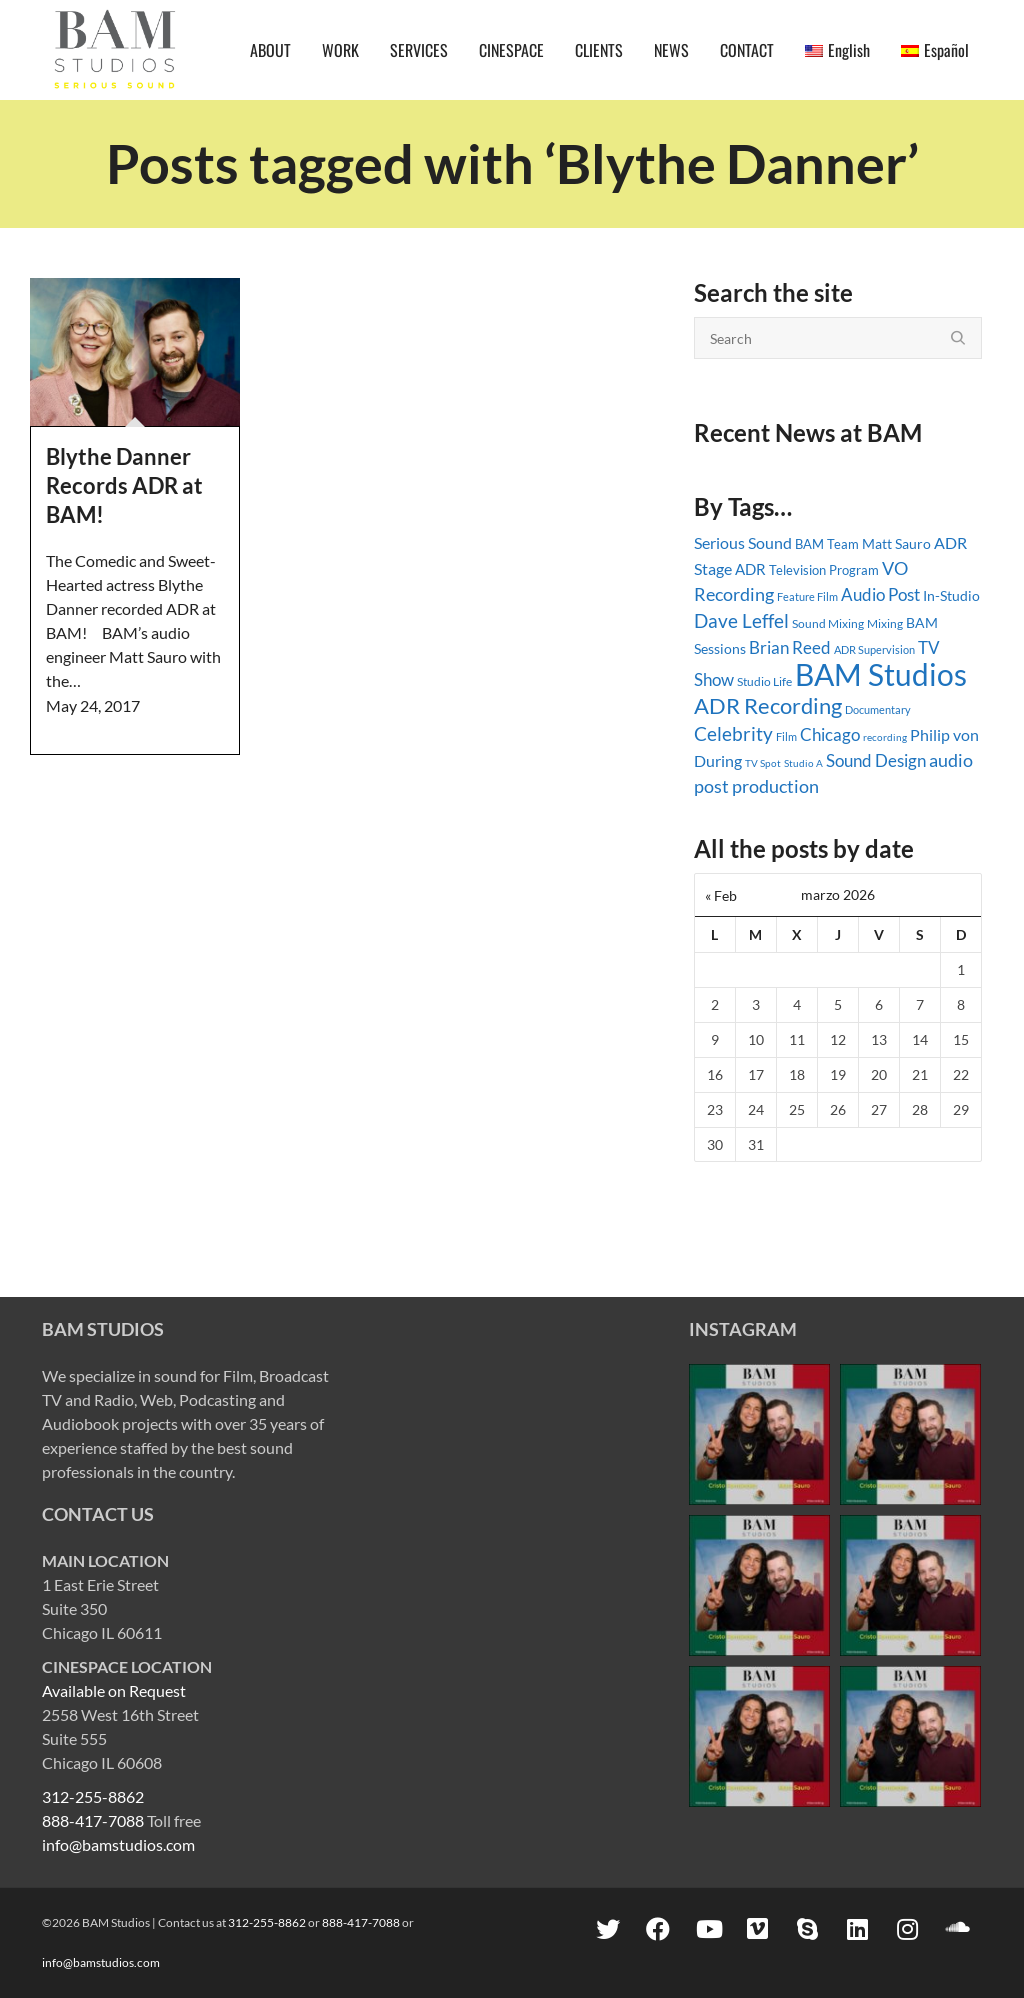 This screenshot has width=1024, height=1998. Describe the element at coordinates (951, 595) in the screenshot. I see `In-Studio` at that location.